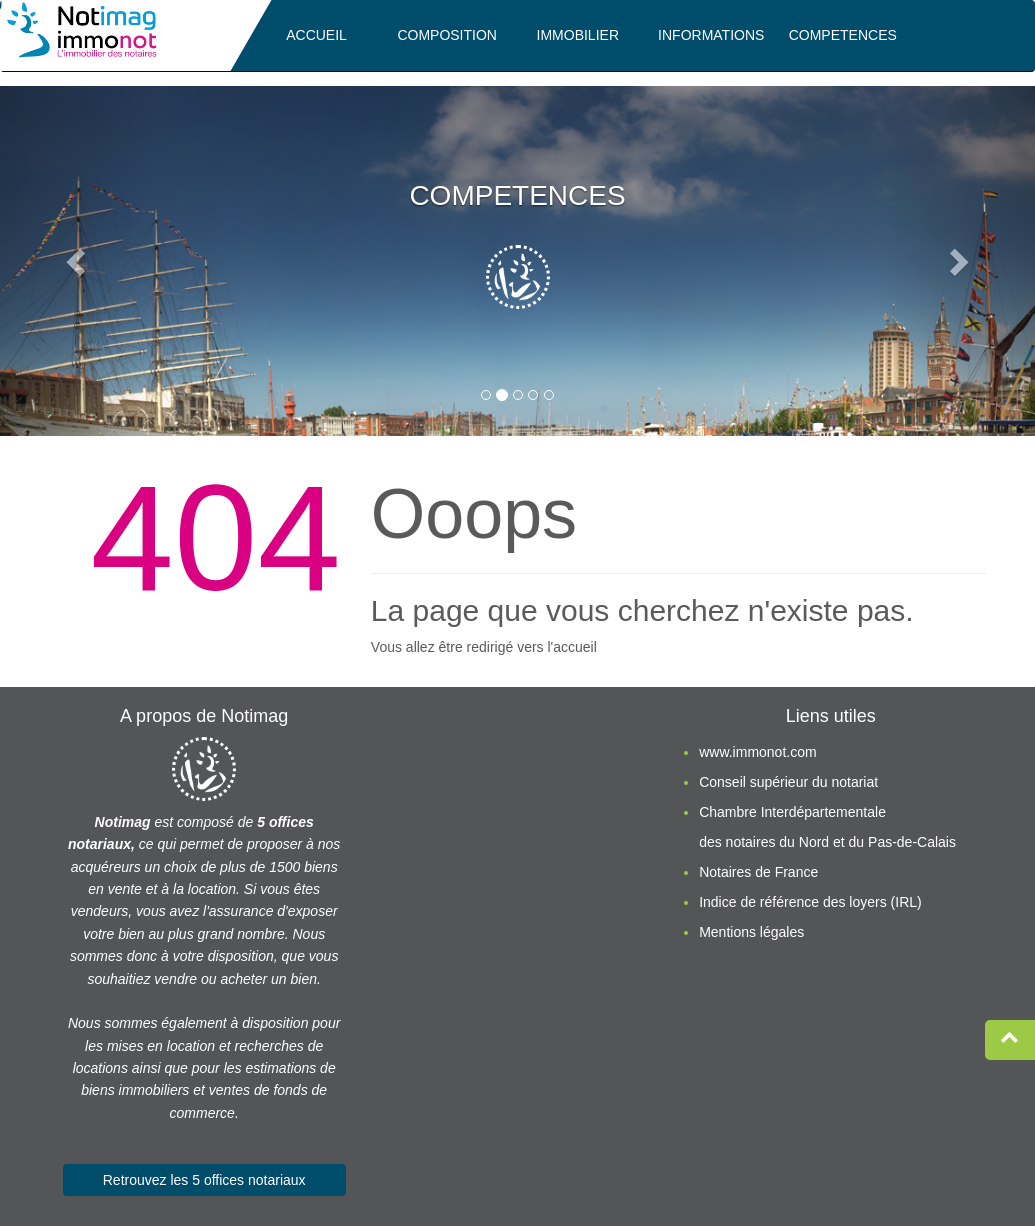 Image resolution: width=1035 pixels, height=1226 pixels. I want to click on COMPOSITION, so click(447, 35).